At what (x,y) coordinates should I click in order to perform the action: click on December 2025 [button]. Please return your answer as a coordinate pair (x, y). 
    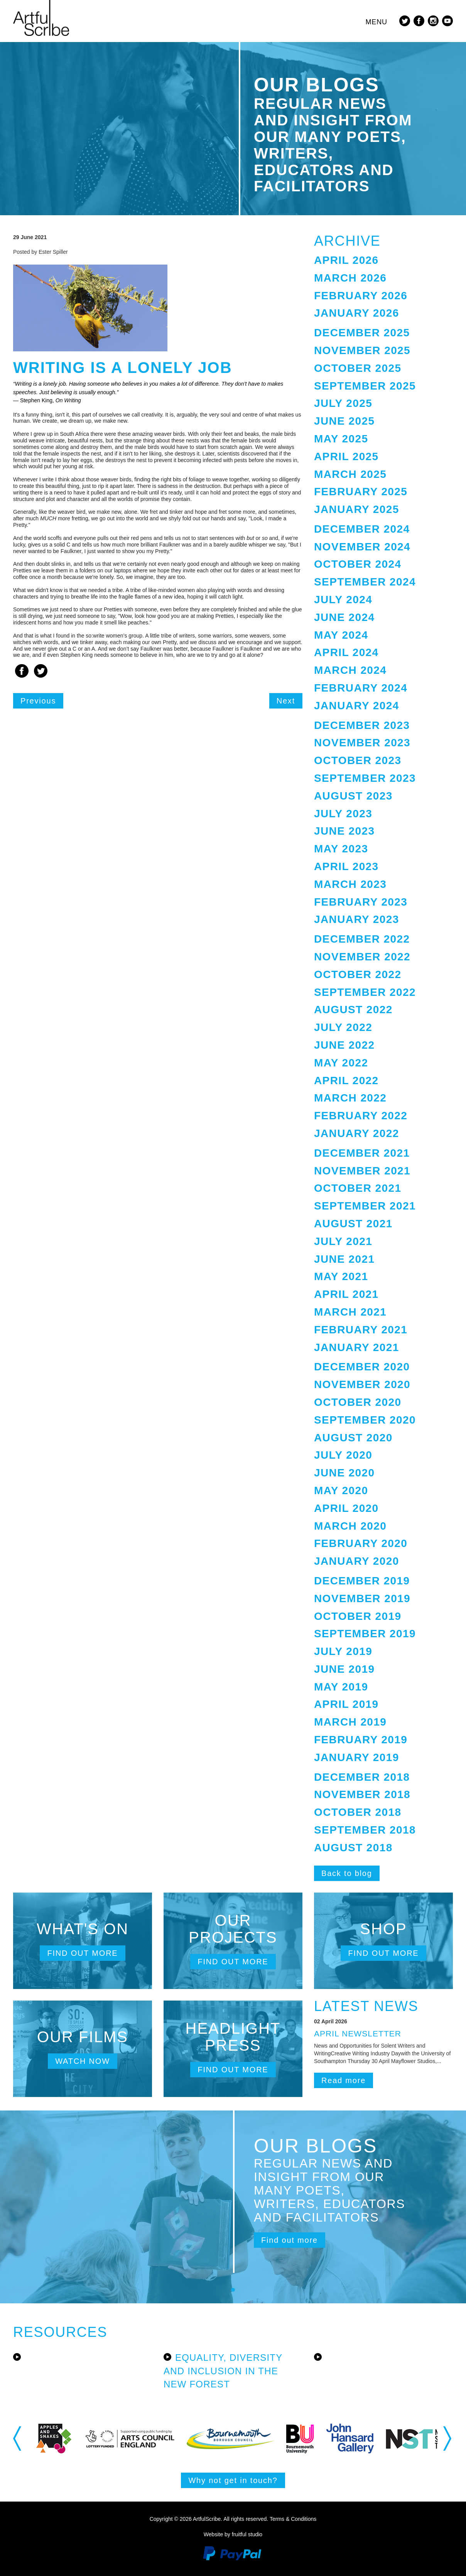
    Looking at the image, I should click on (362, 333).